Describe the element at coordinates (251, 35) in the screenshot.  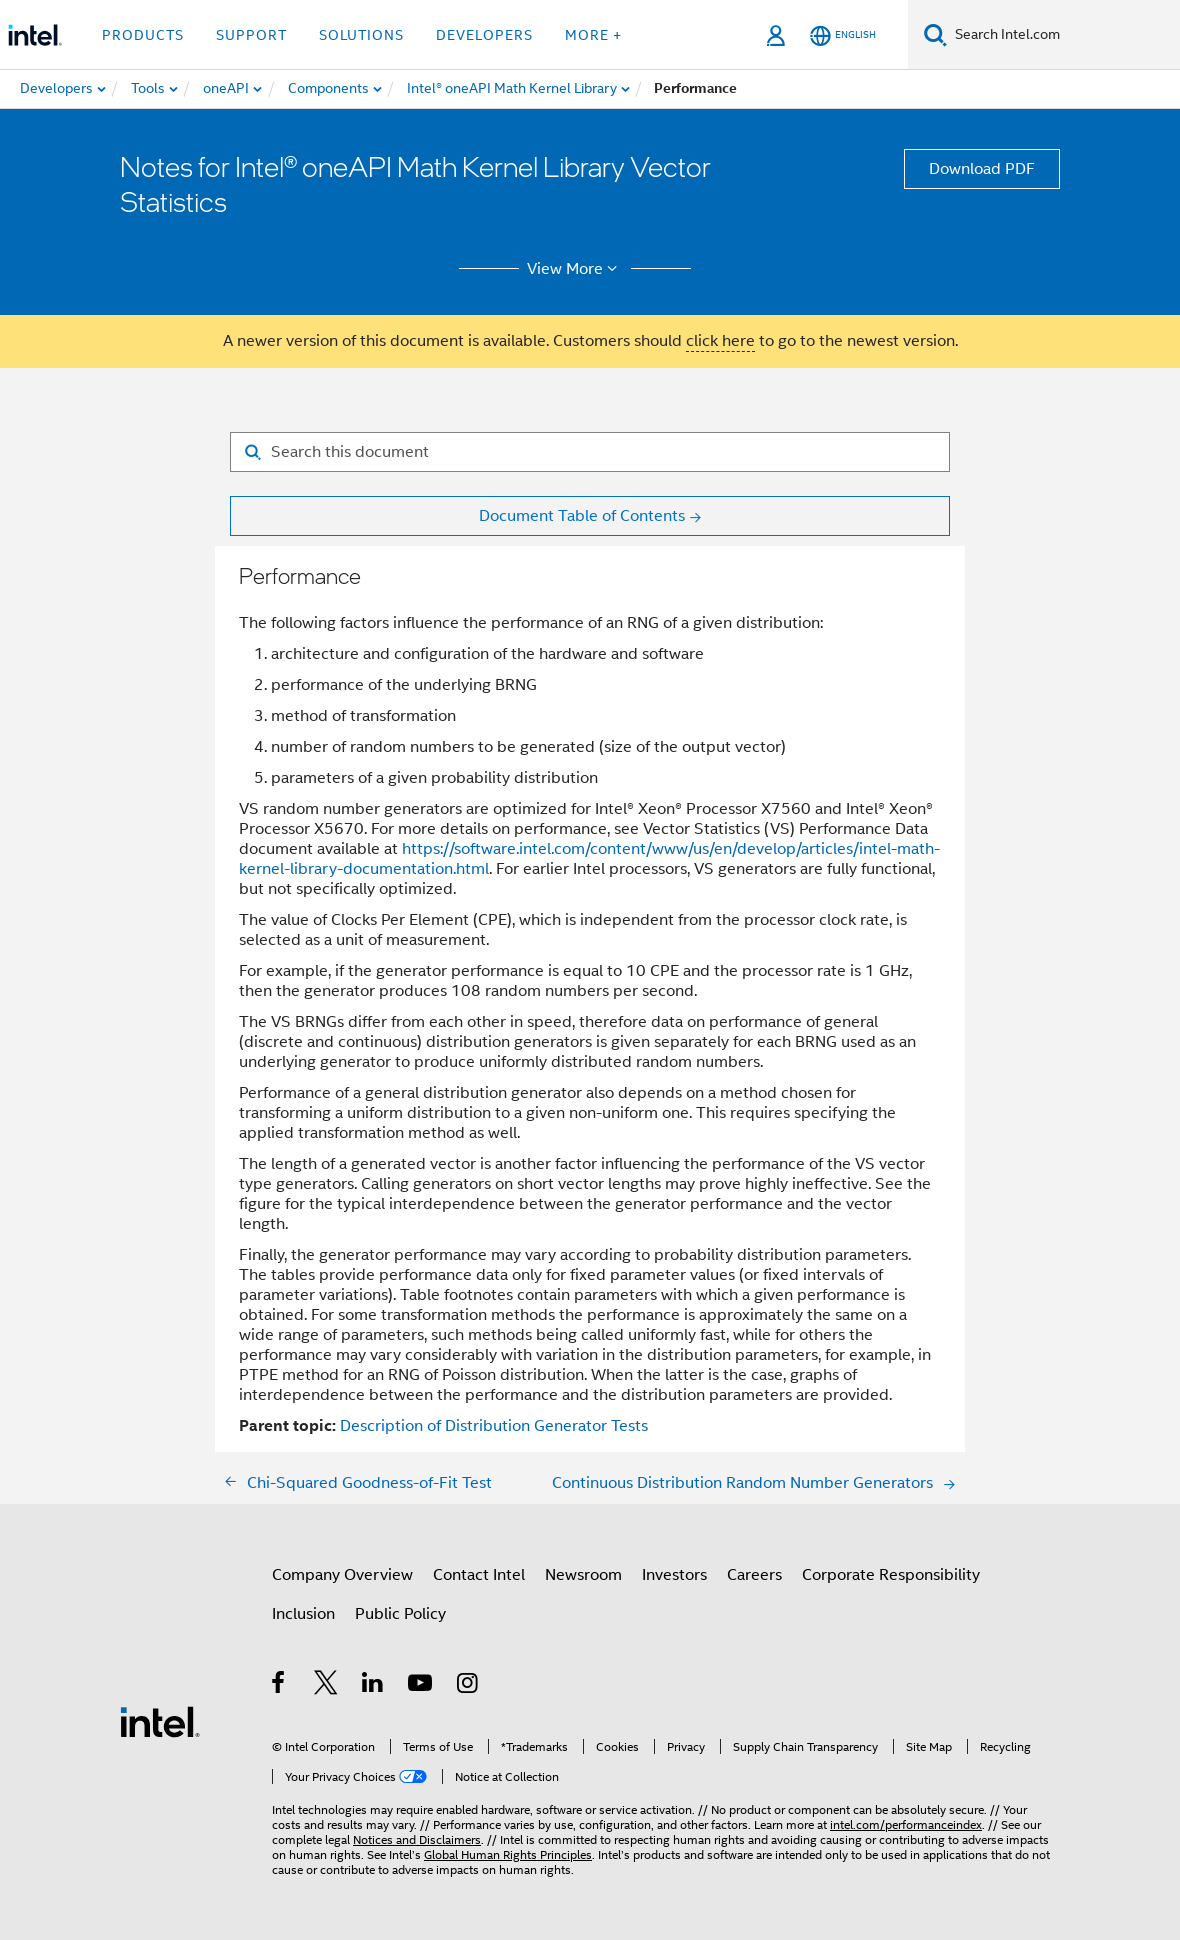
I see `Support [button]` at that location.